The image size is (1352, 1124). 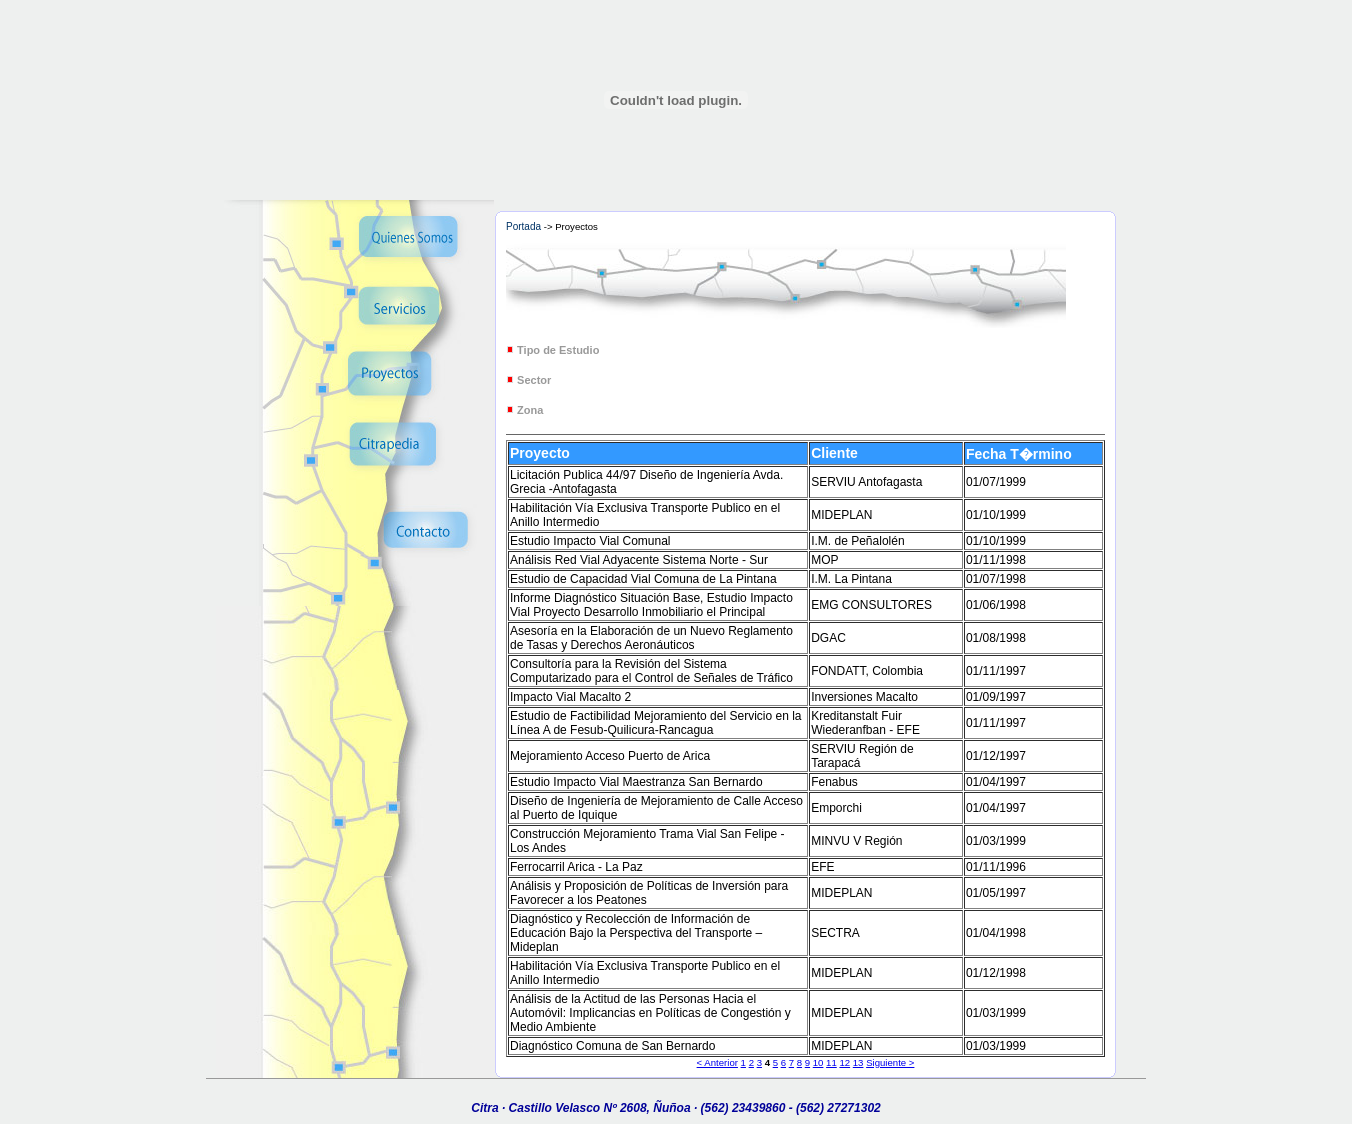 What do you see at coordinates (890, 1062) in the screenshot?
I see `Siguiente >` at bounding box center [890, 1062].